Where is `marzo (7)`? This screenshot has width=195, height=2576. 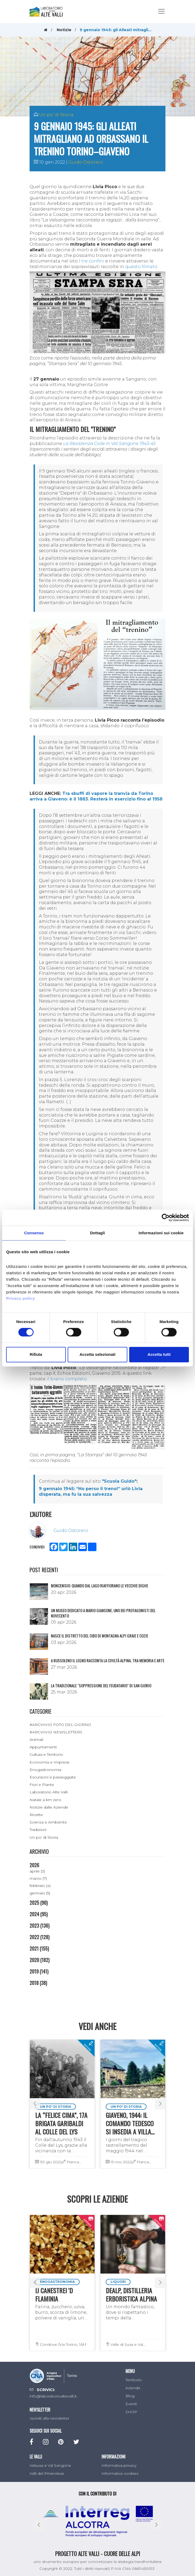 marzo (7) is located at coordinates (38, 1878).